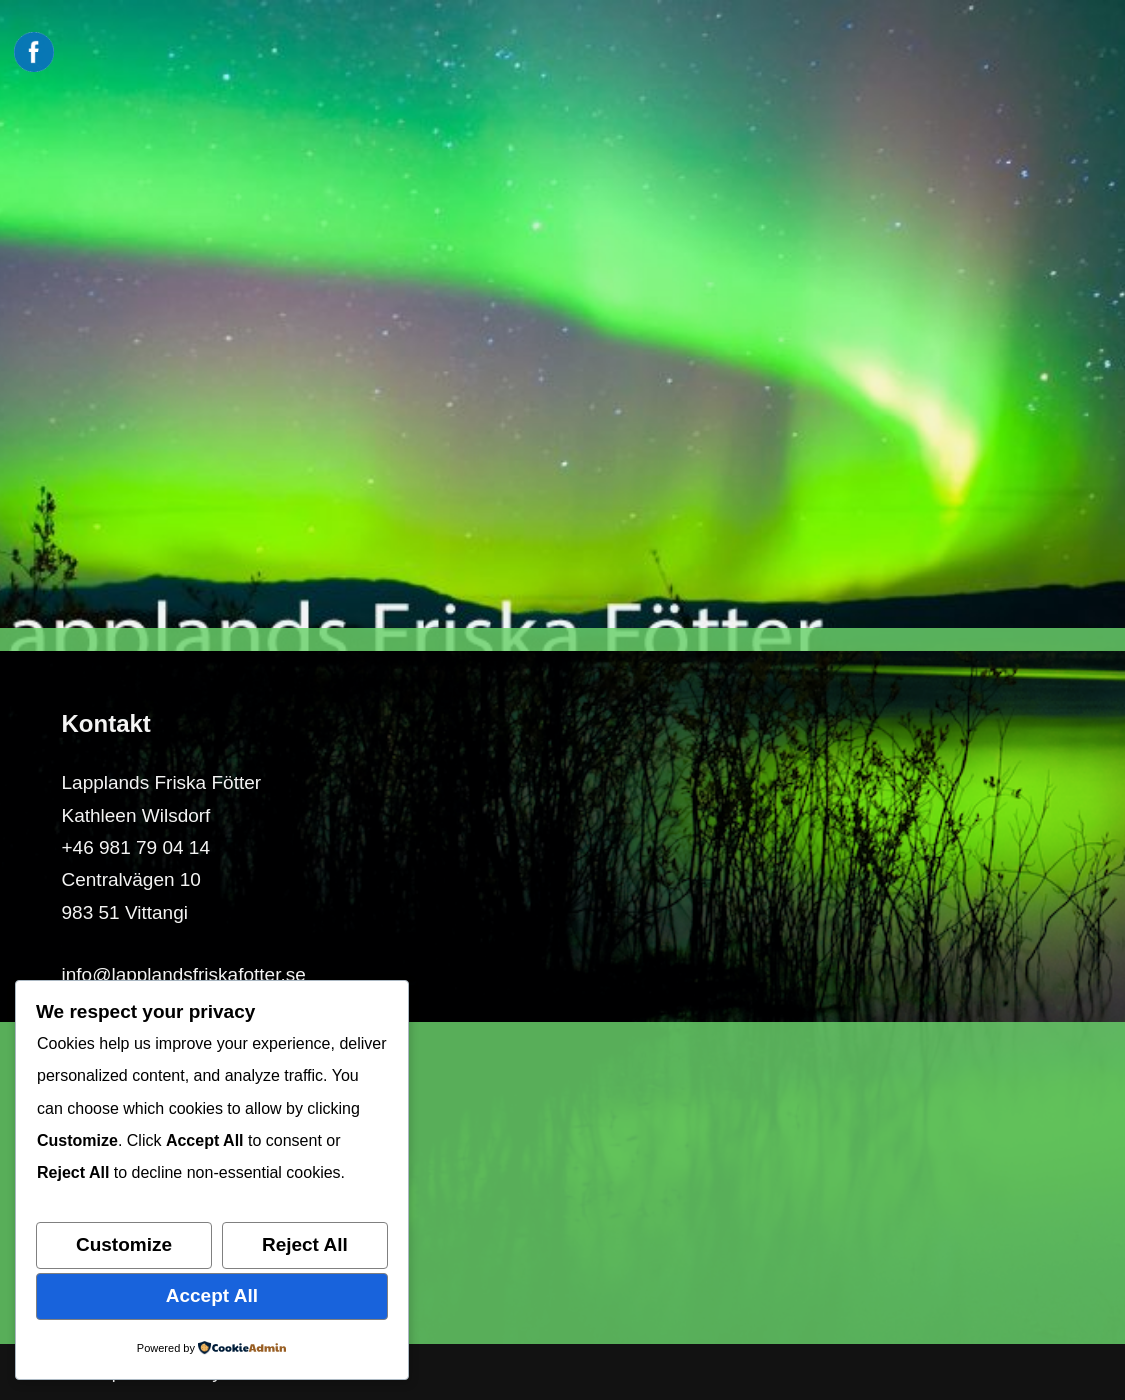 The width and height of the screenshot is (1125, 1400). What do you see at coordinates (305, 1244) in the screenshot?
I see `Reject All` at bounding box center [305, 1244].